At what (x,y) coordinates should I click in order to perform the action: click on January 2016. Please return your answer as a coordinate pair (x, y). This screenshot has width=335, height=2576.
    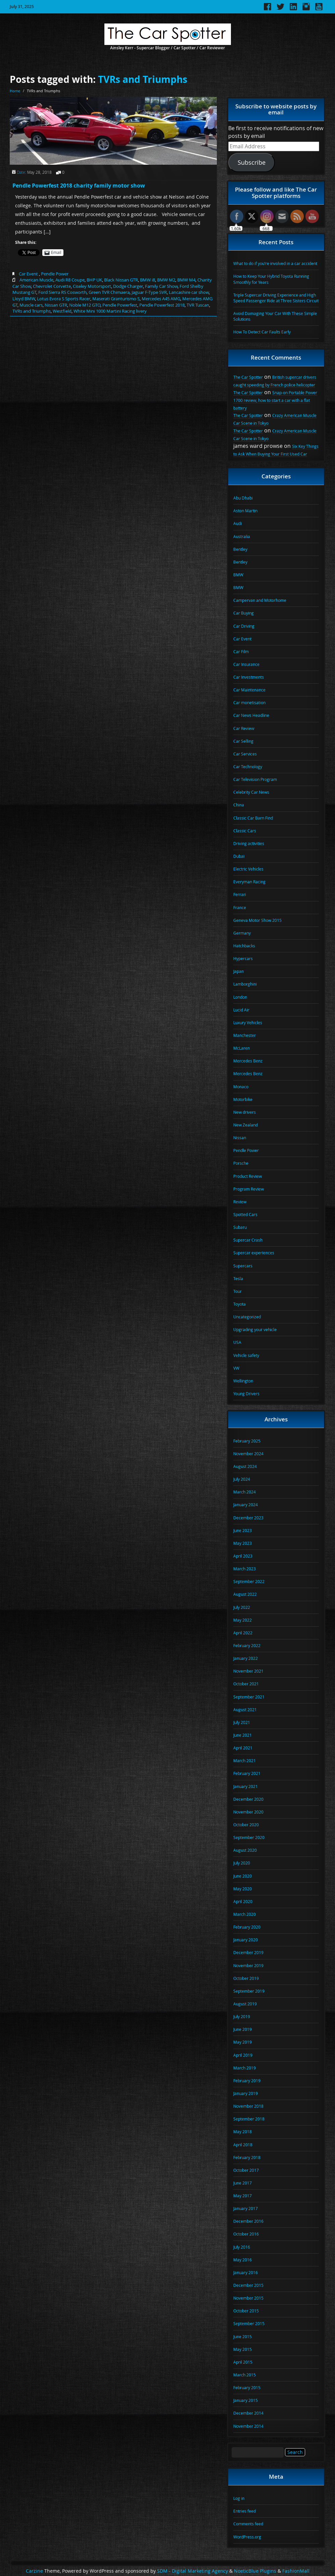
    Looking at the image, I should click on (245, 2272).